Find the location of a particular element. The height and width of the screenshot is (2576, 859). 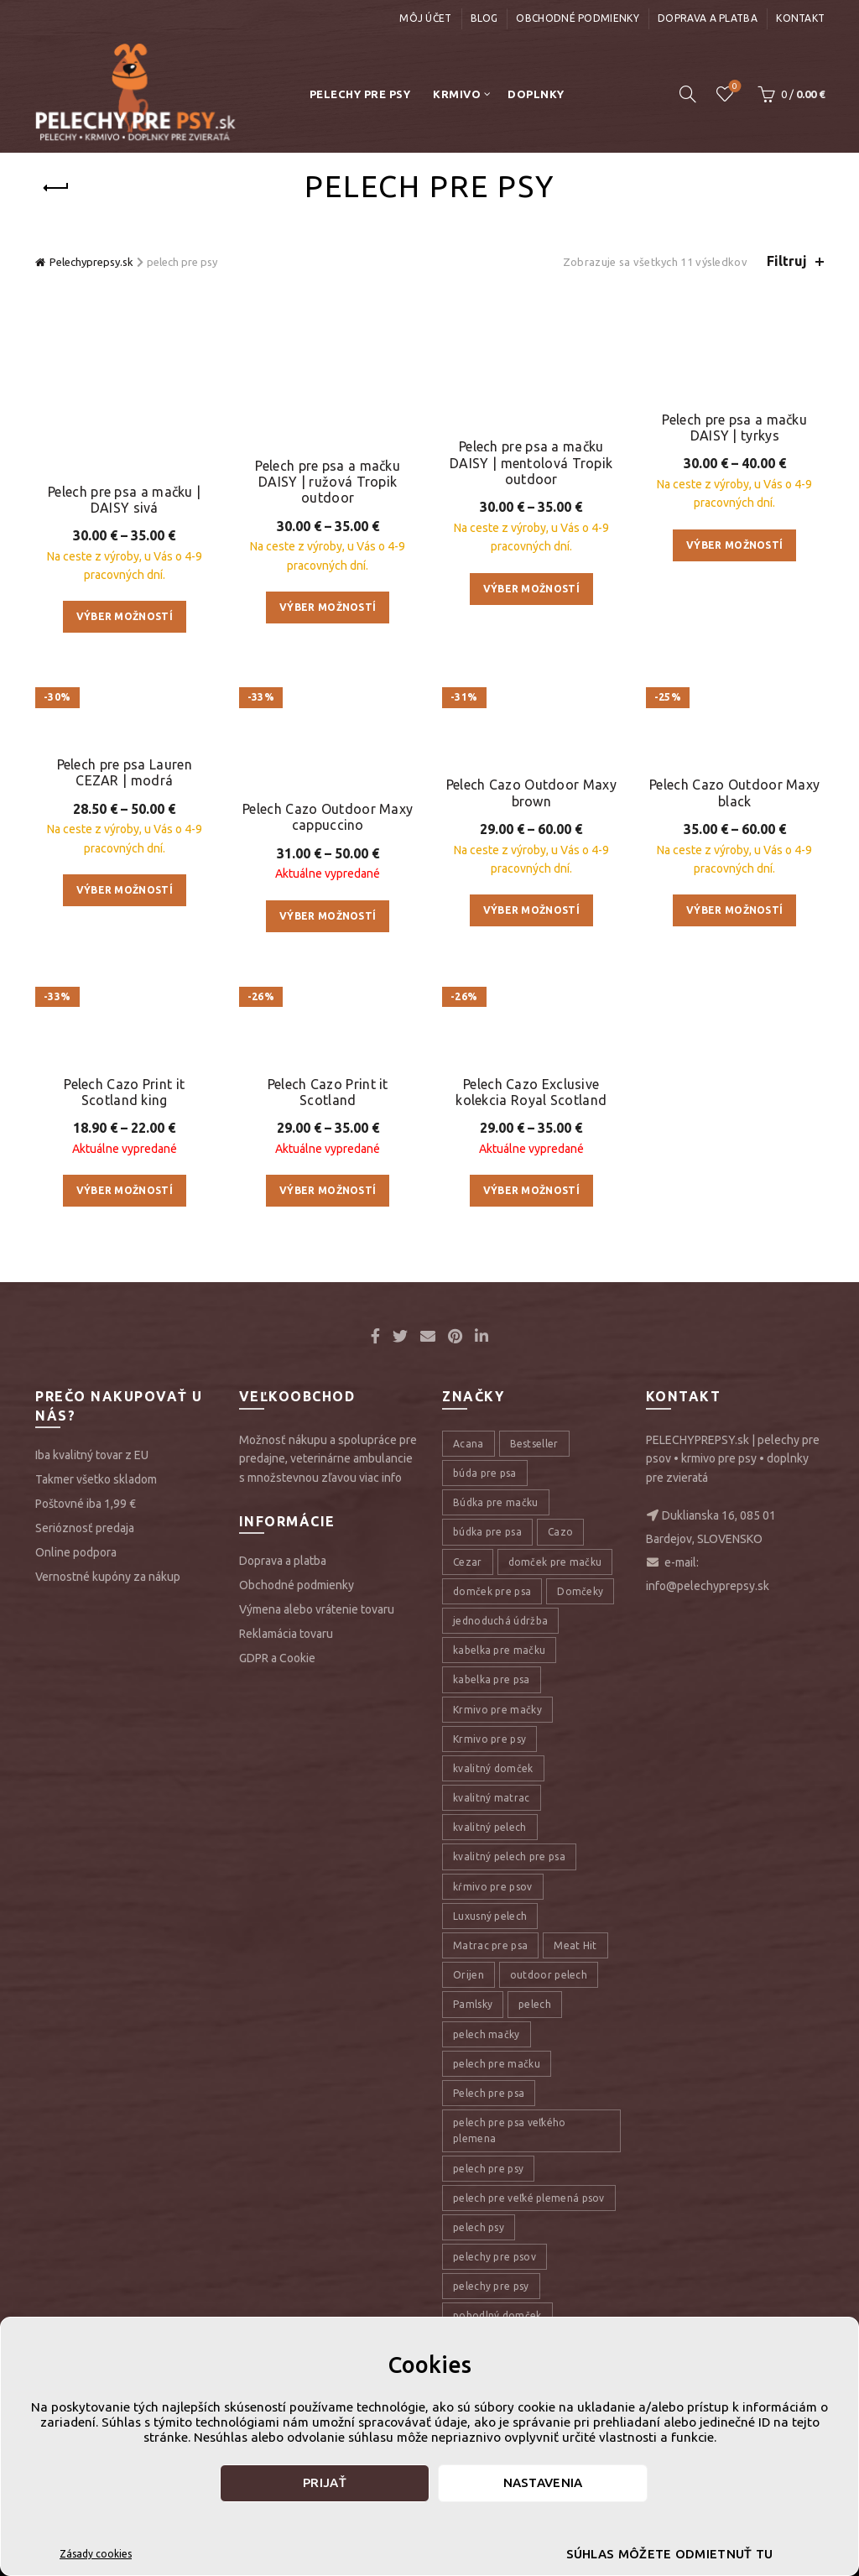

Bestseller [Bestseller (12 položiek)] is located at coordinates (534, 1577).